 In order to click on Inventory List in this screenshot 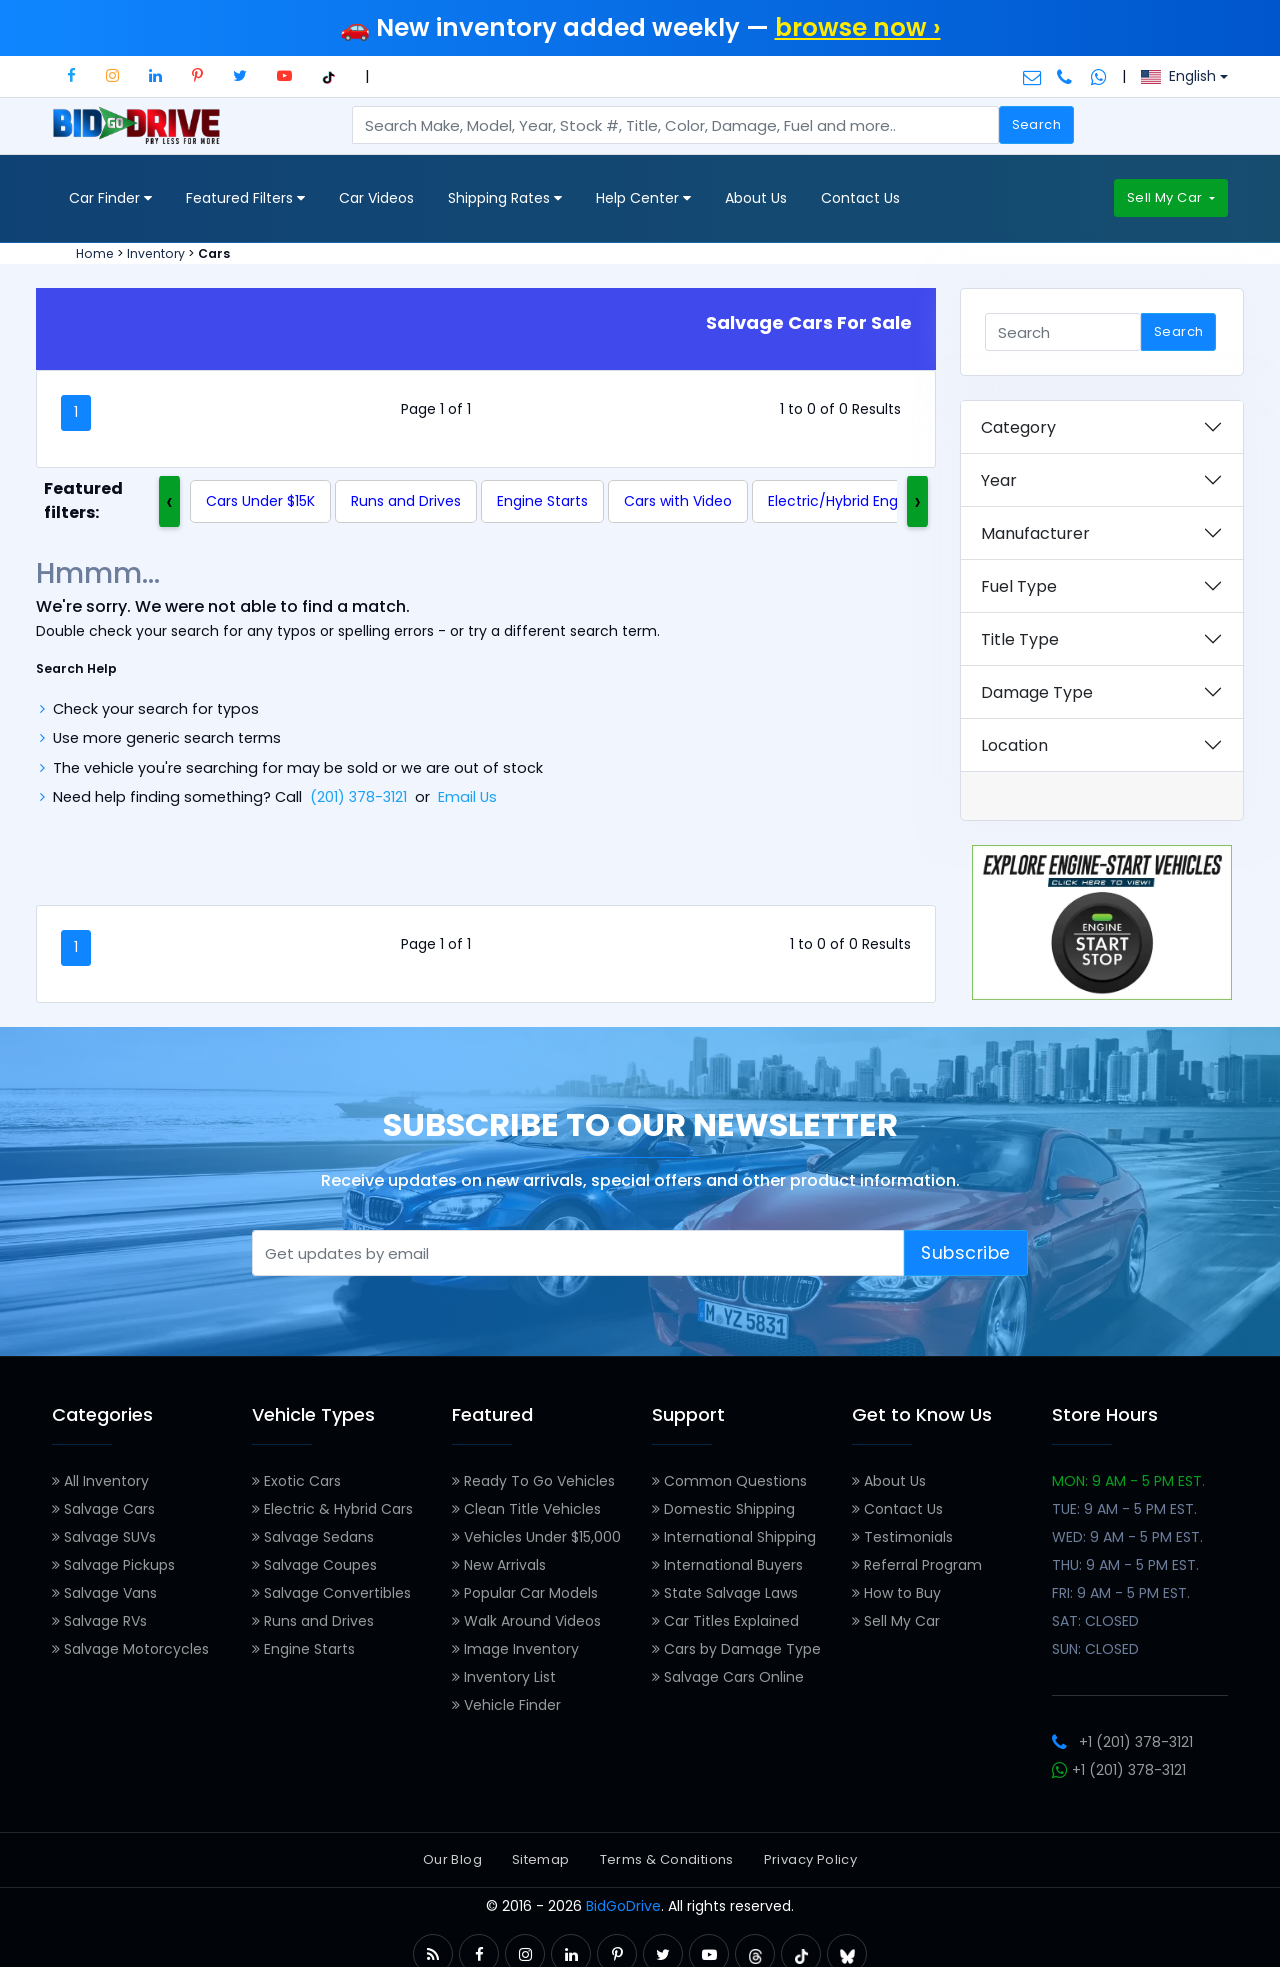, I will do `click(504, 1677)`.